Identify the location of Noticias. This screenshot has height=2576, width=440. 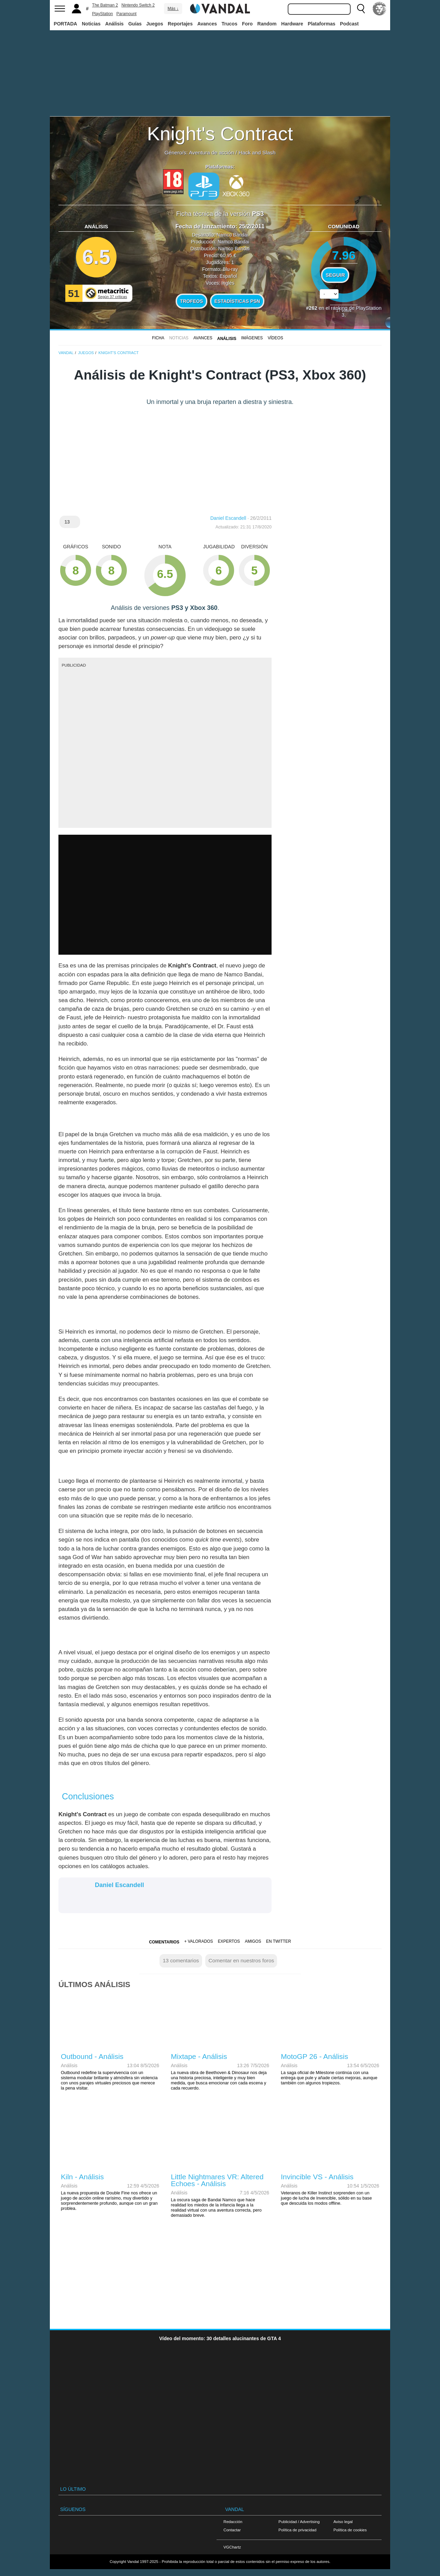
(91, 23).